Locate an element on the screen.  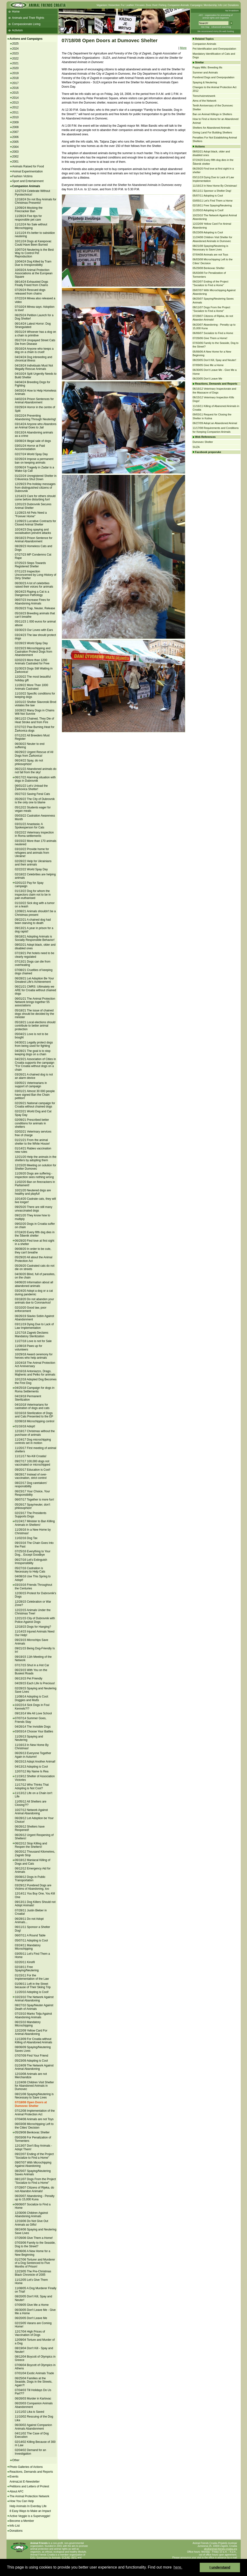
2009 is located at coordinates (15, 122).